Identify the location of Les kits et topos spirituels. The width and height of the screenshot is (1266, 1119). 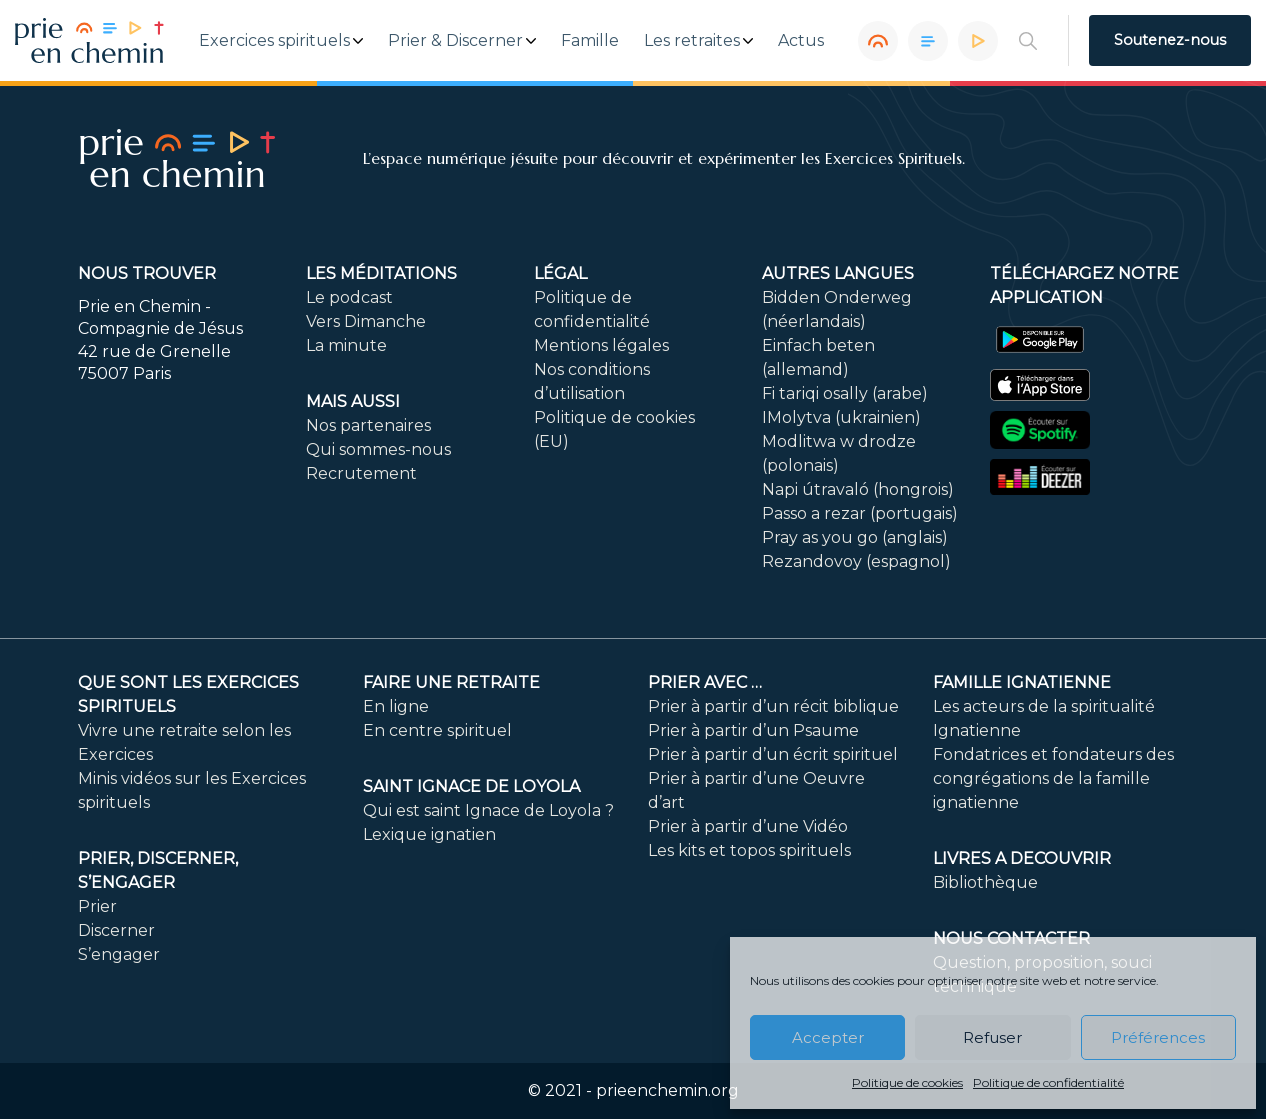
(749, 850).